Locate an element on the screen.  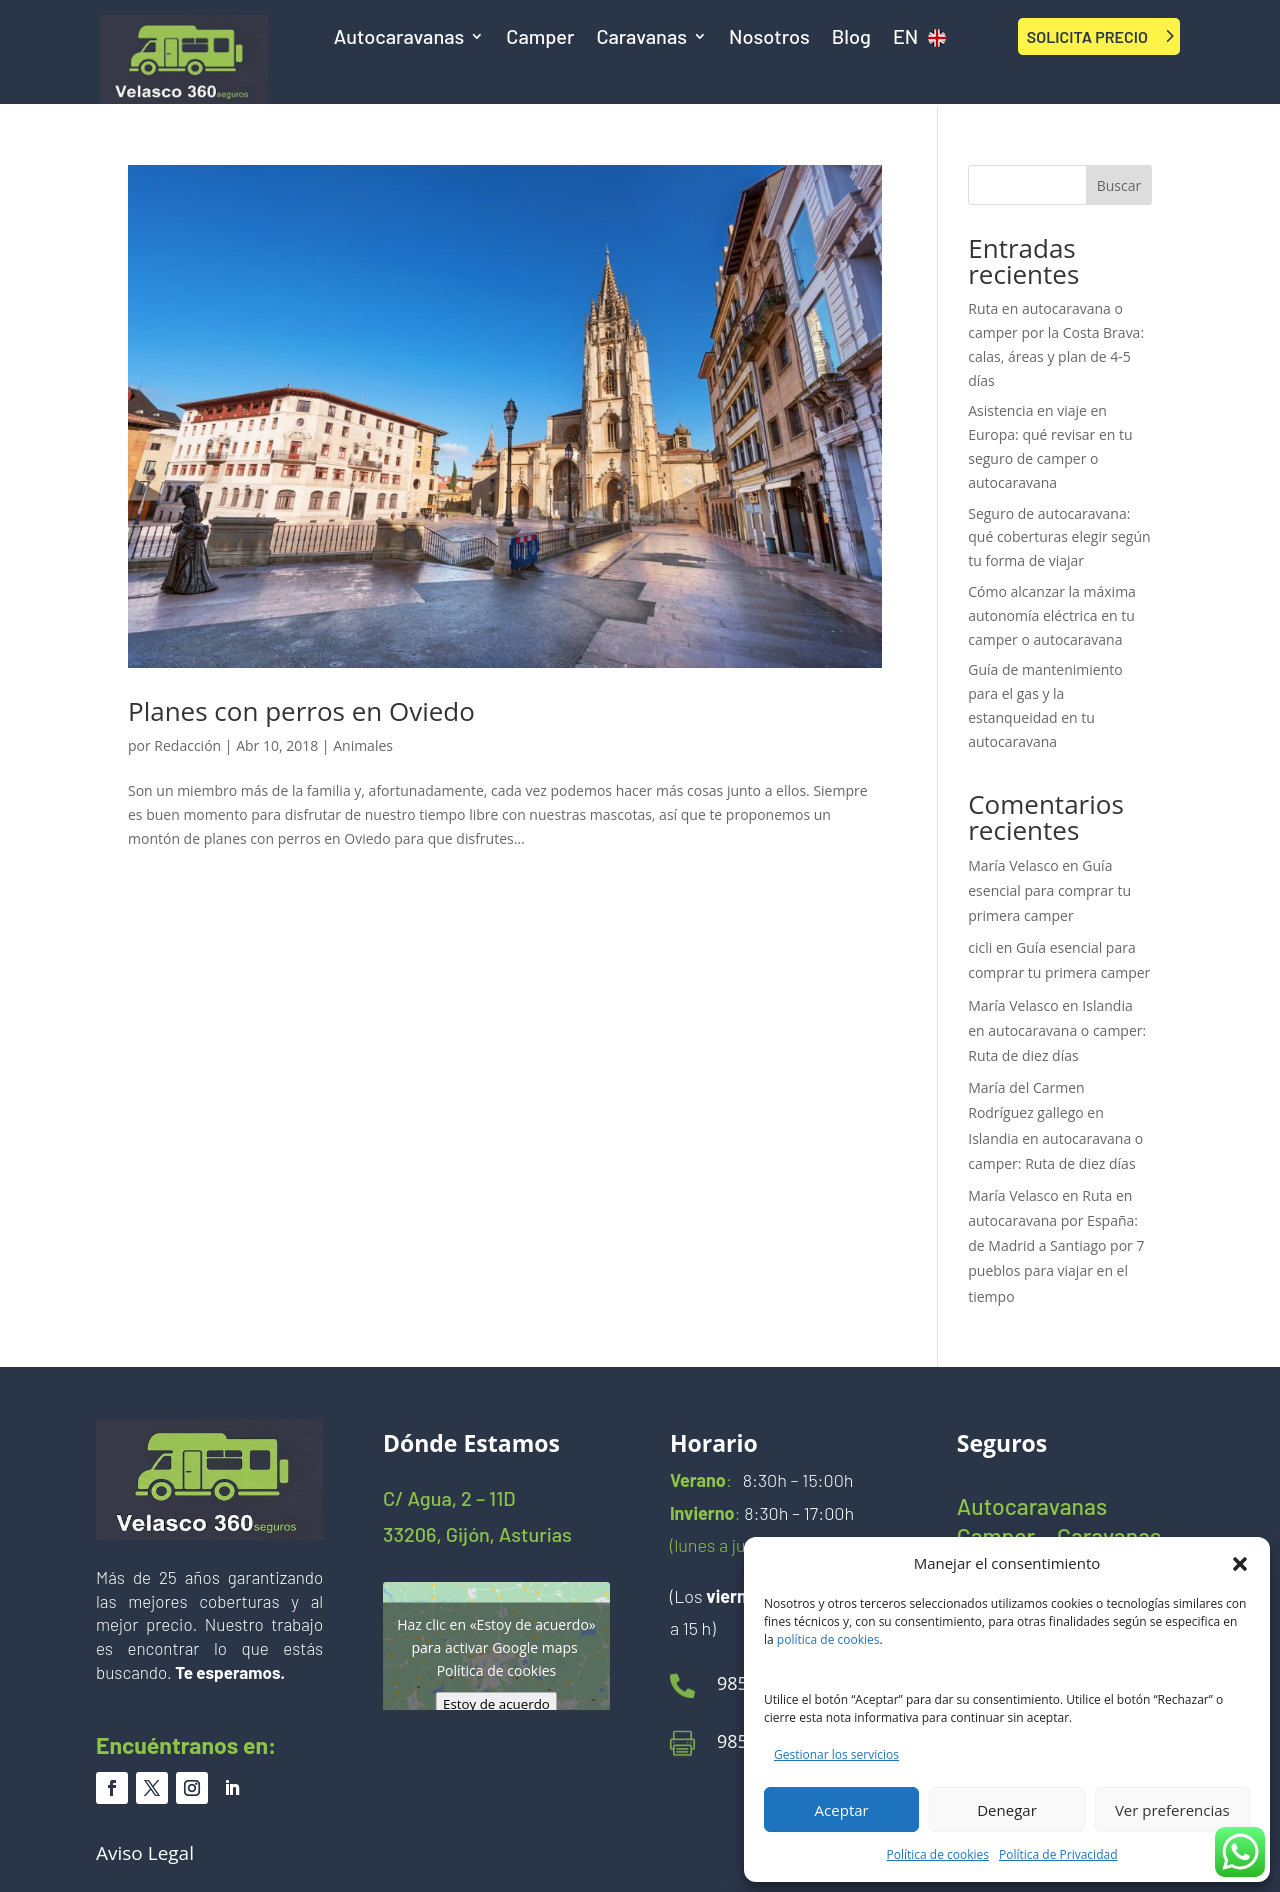
Caravanas is located at coordinates (641, 38).